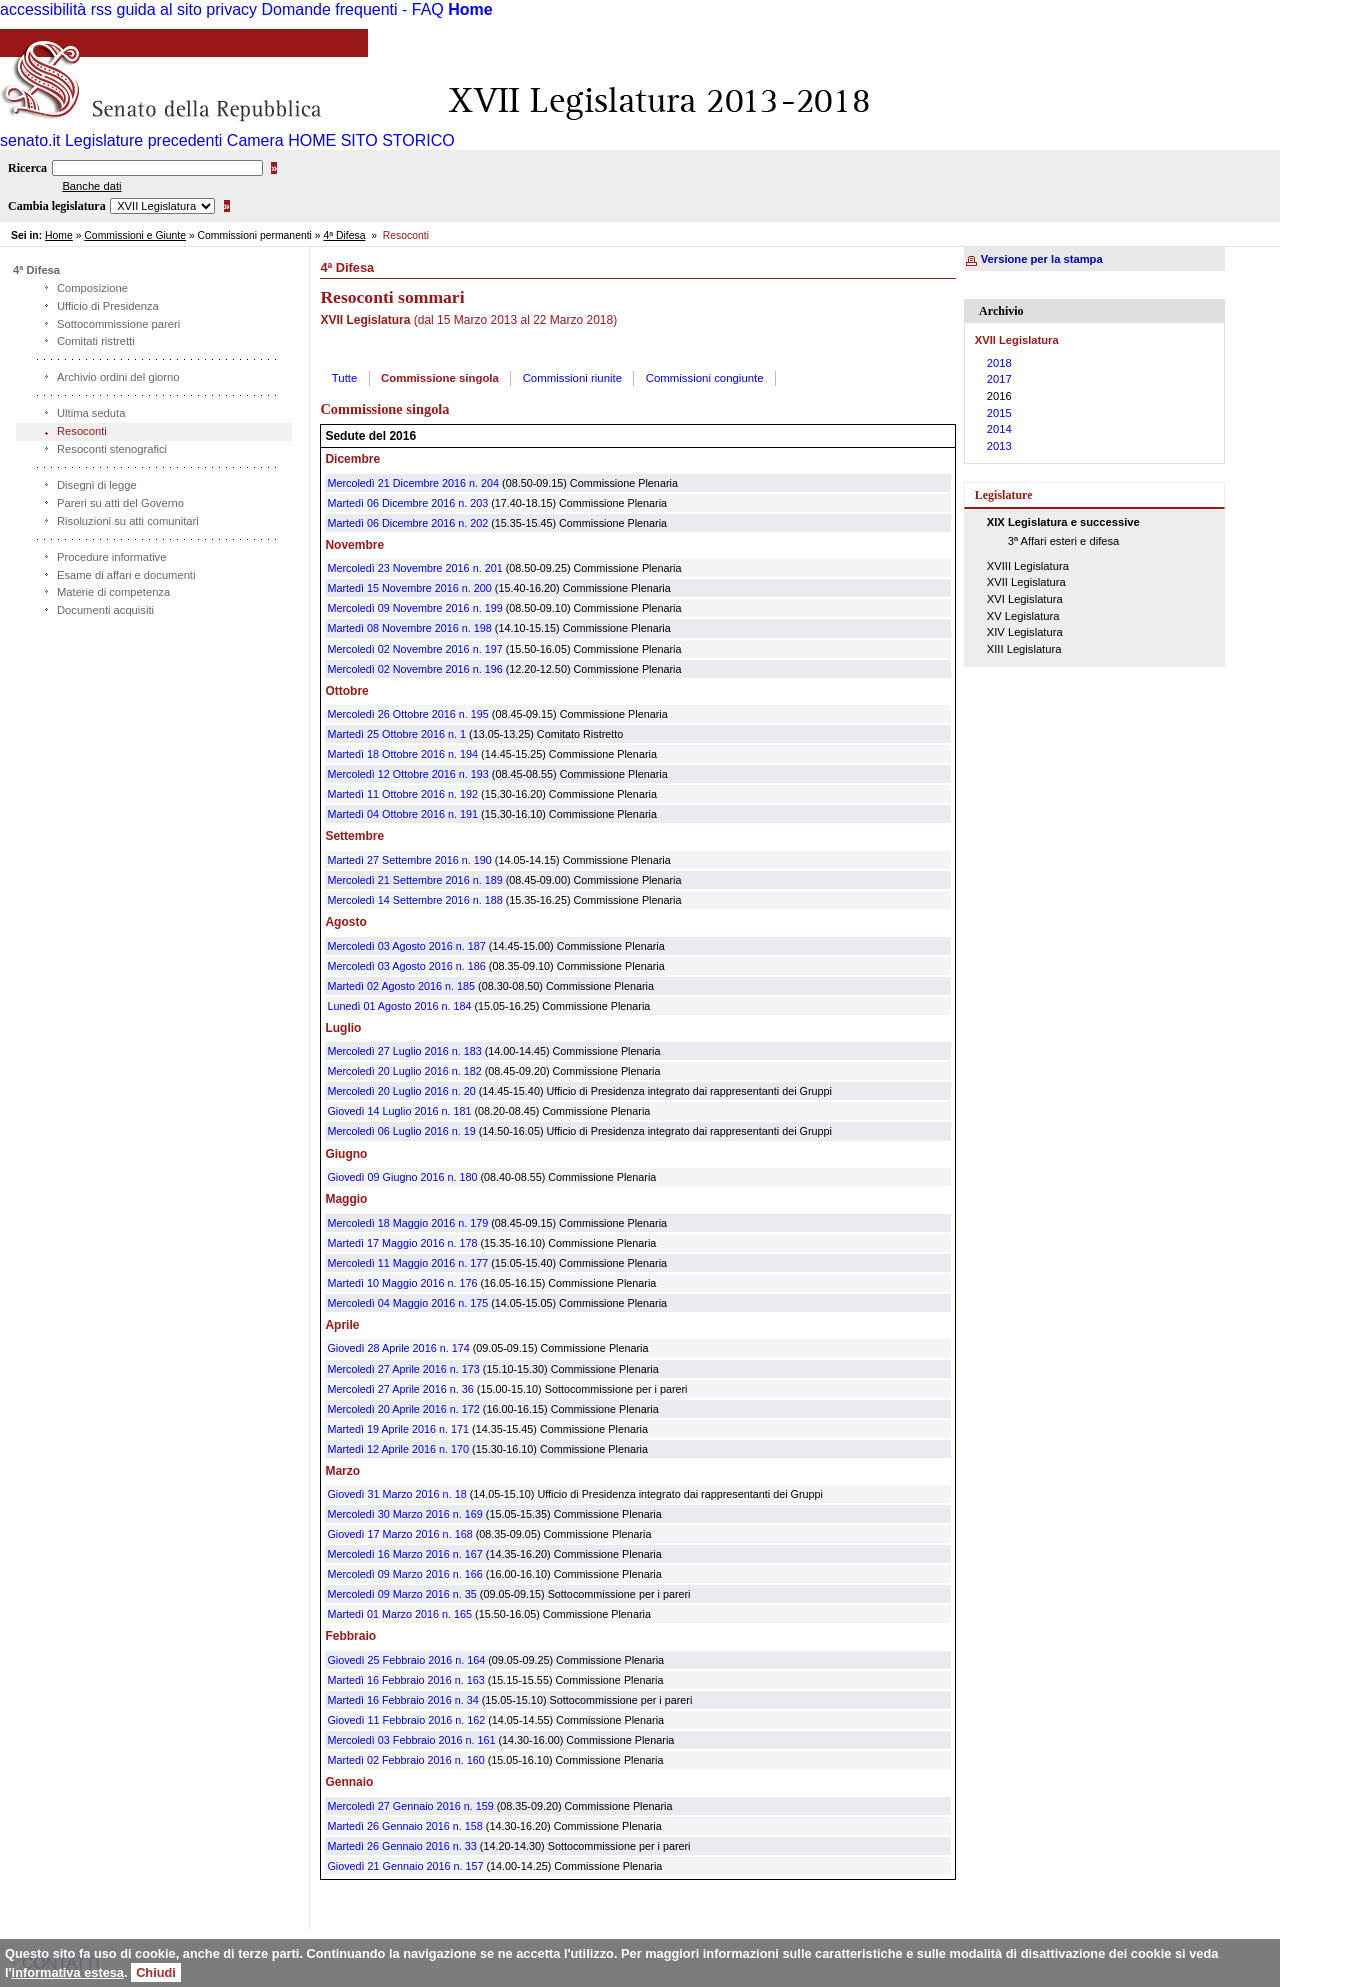 The image size is (1349, 1987). What do you see at coordinates (406, 1720) in the screenshot?
I see `Giovedì 11 Febbraio 2016 n. 162` at bounding box center [406, 1720].